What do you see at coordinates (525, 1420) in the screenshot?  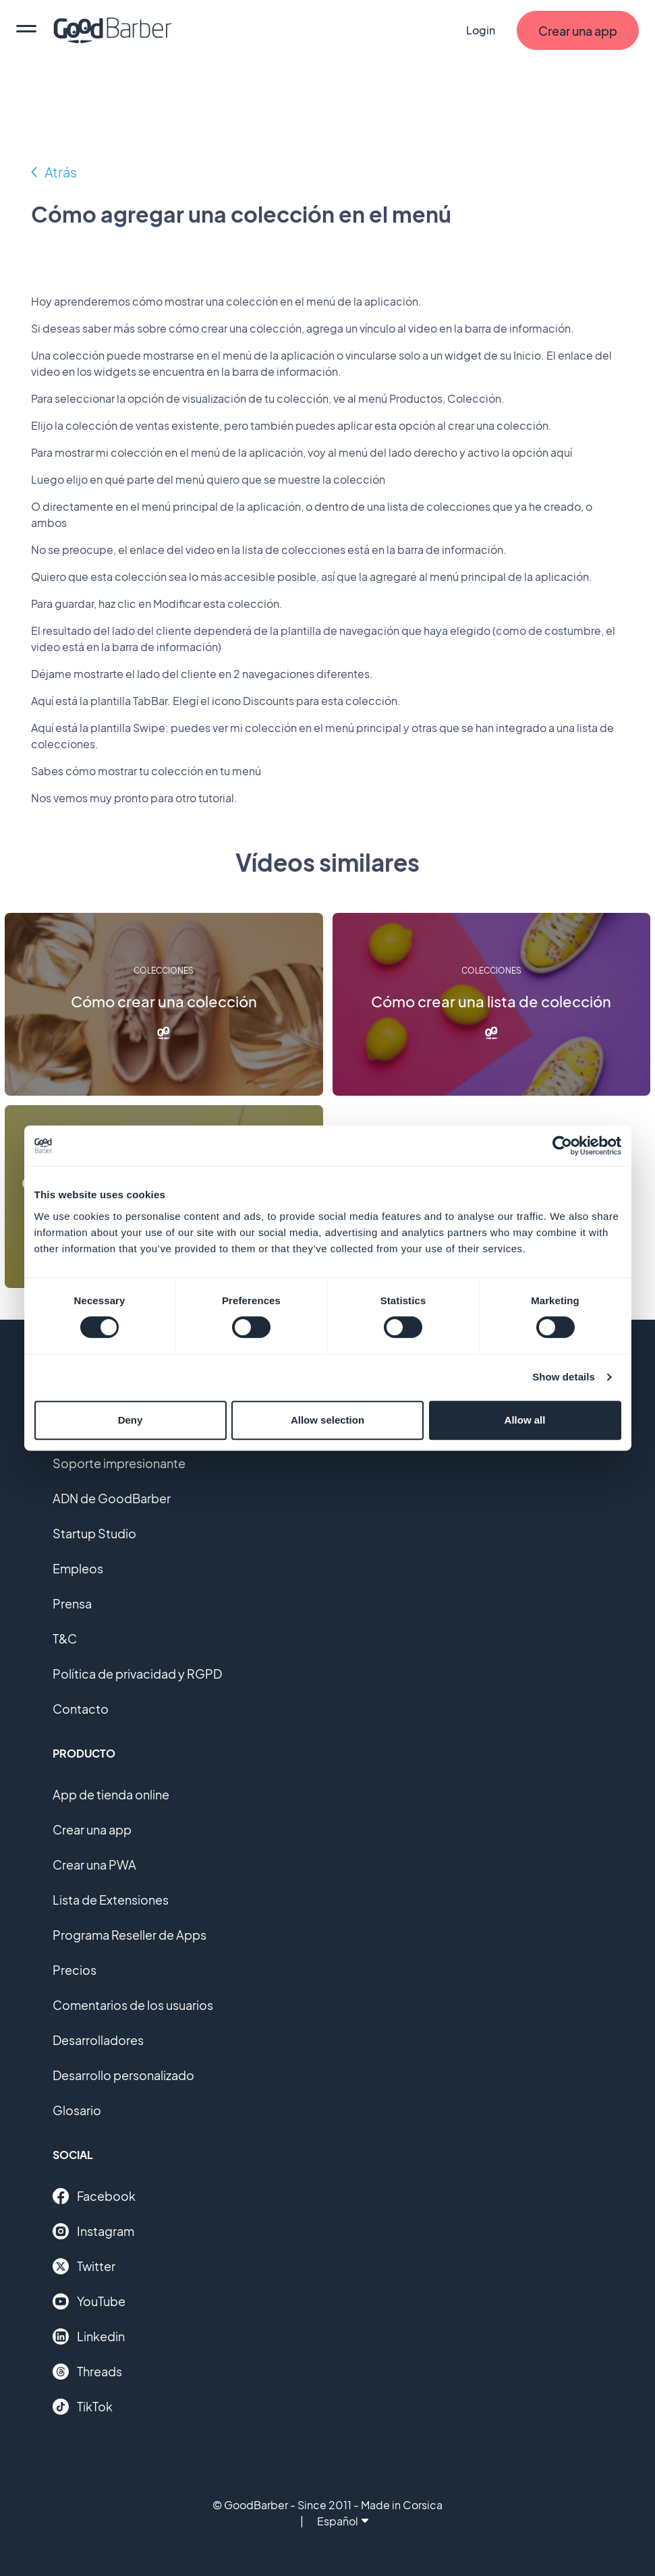 I see `Allow all` at bounding box center [525, 1420].